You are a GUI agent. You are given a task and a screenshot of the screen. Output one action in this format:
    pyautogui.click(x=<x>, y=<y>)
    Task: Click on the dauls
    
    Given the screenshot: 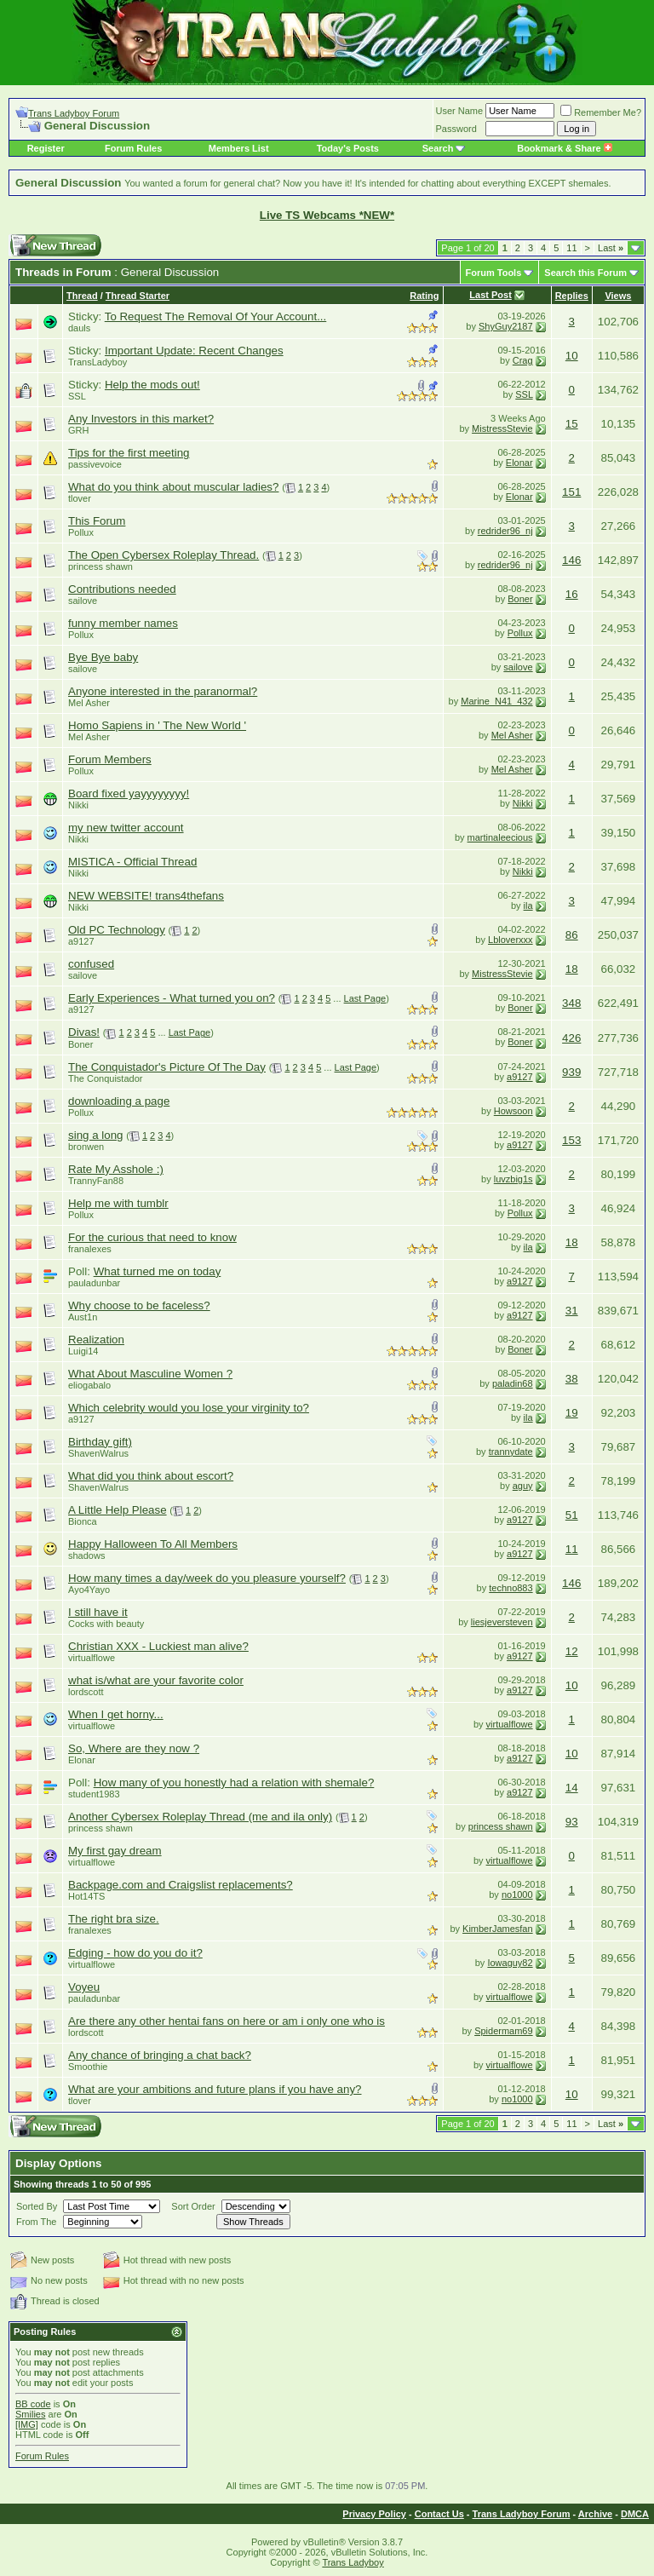 What is the action you would take?
    pyautogui.click(x=79, y=328)
    